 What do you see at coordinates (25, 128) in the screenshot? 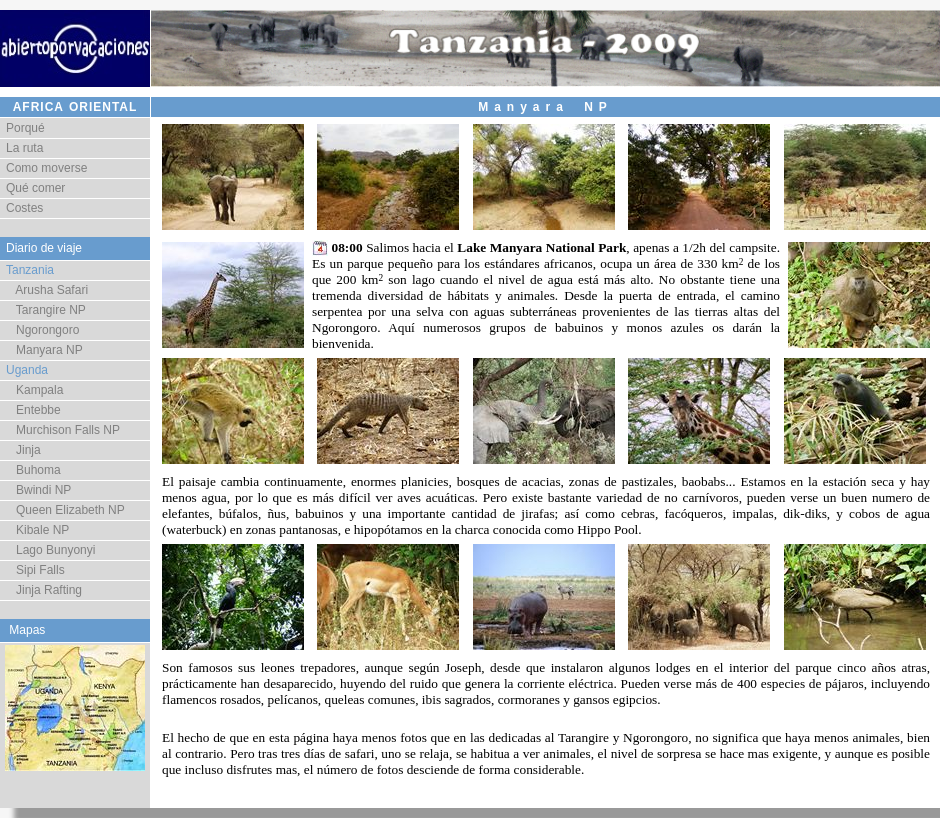
I see `Porqué` at bounding box center [25, 128].